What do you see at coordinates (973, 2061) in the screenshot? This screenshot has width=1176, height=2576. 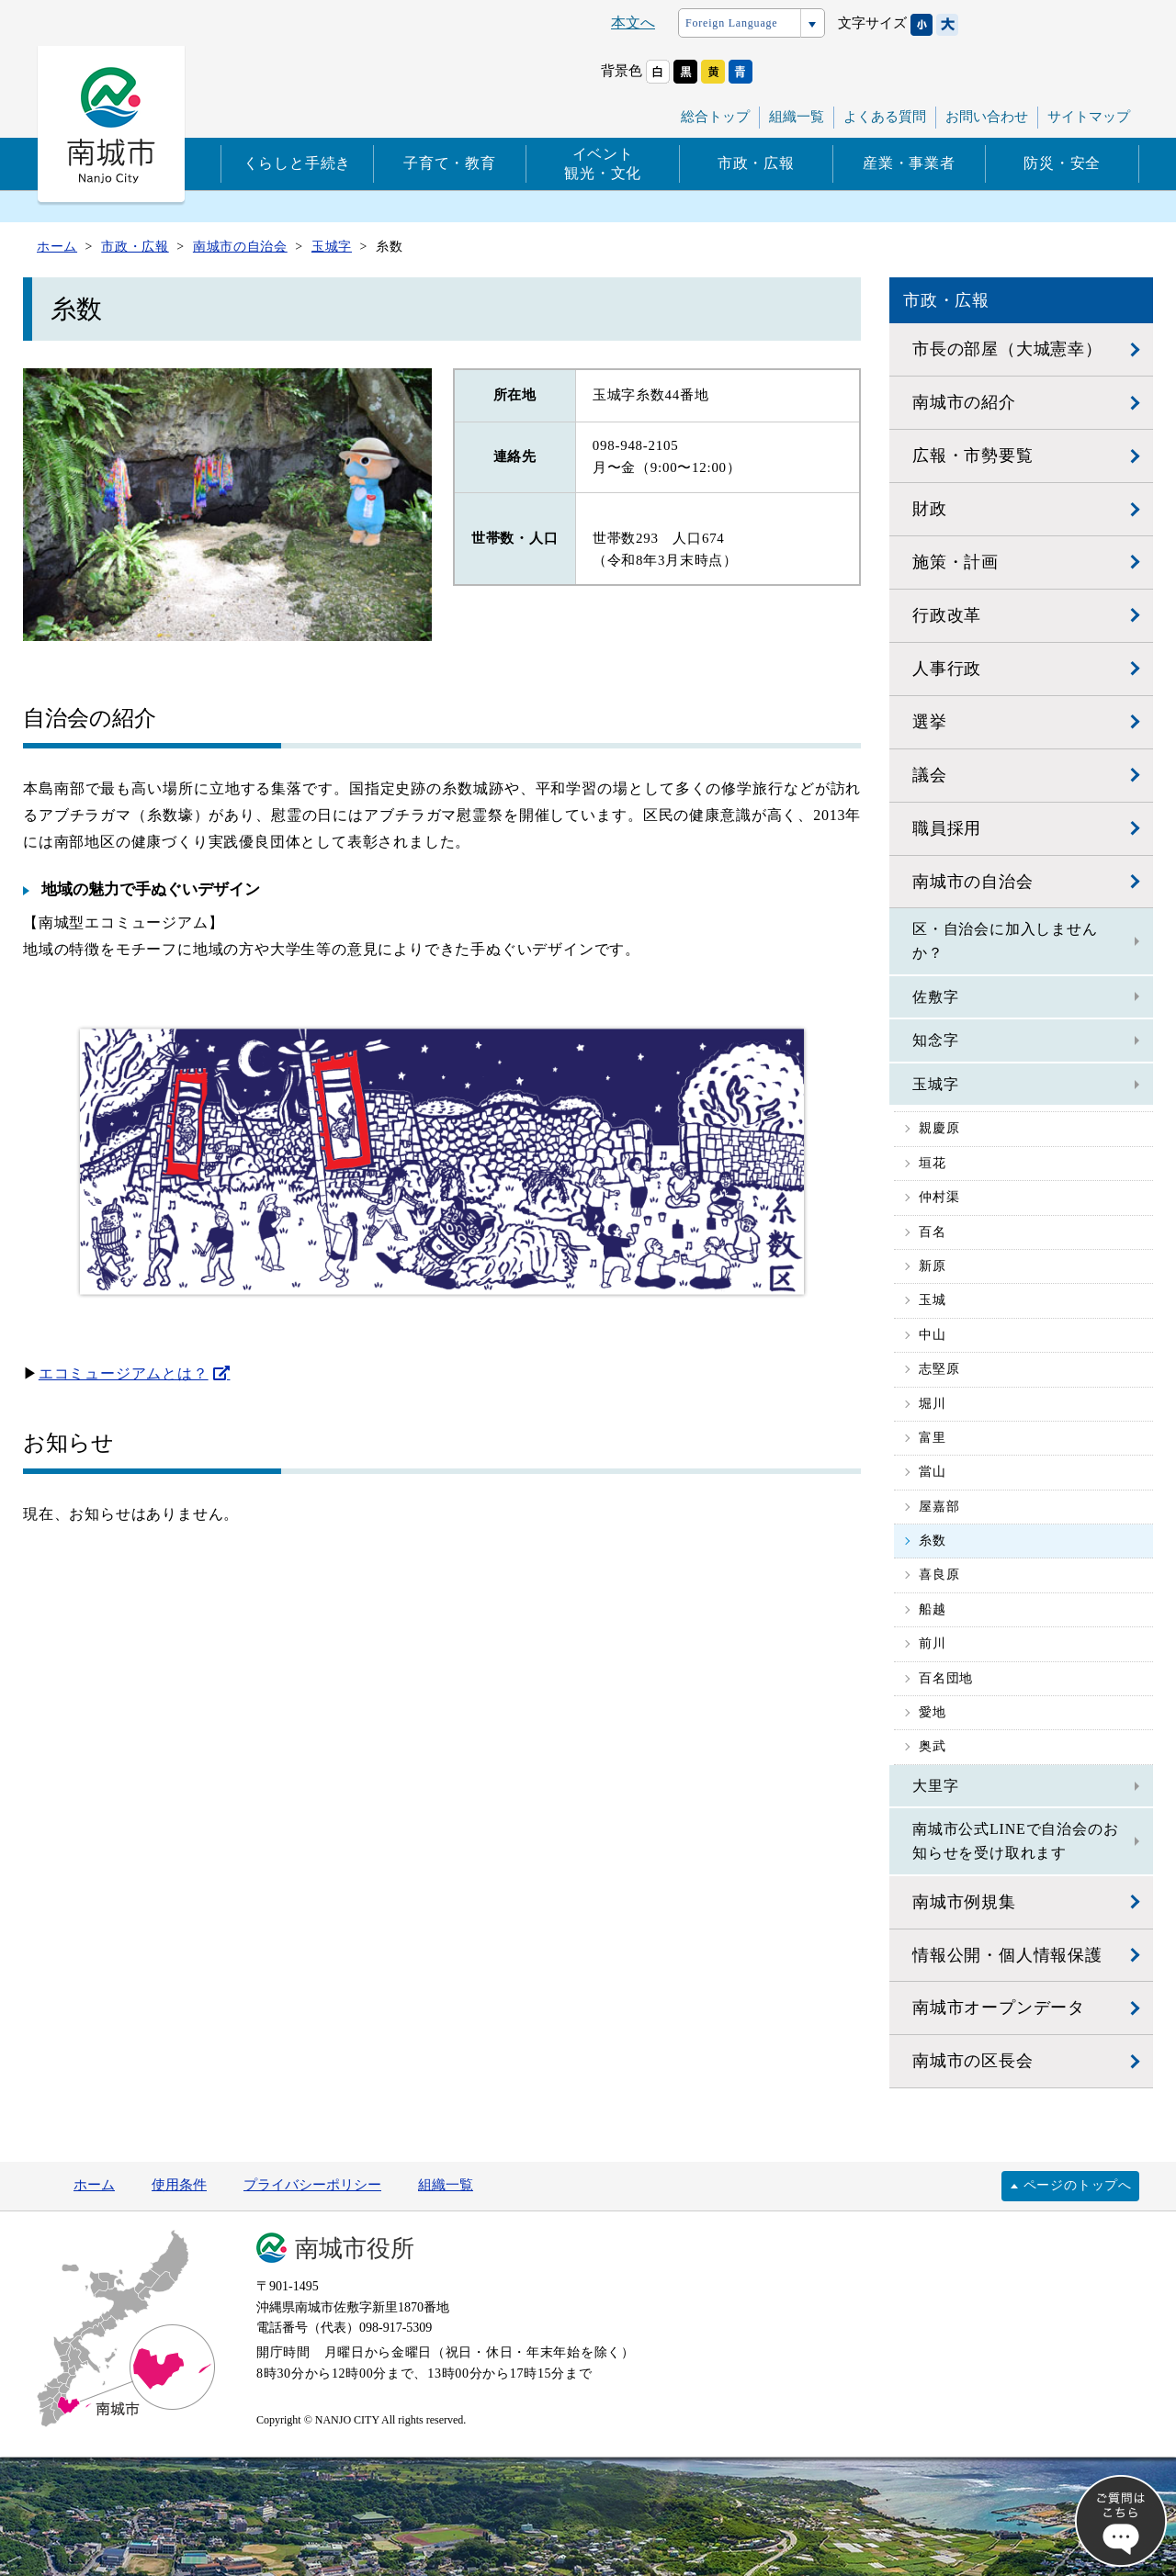 I see `南城市の区長会` at bounding box center [973, 2061].